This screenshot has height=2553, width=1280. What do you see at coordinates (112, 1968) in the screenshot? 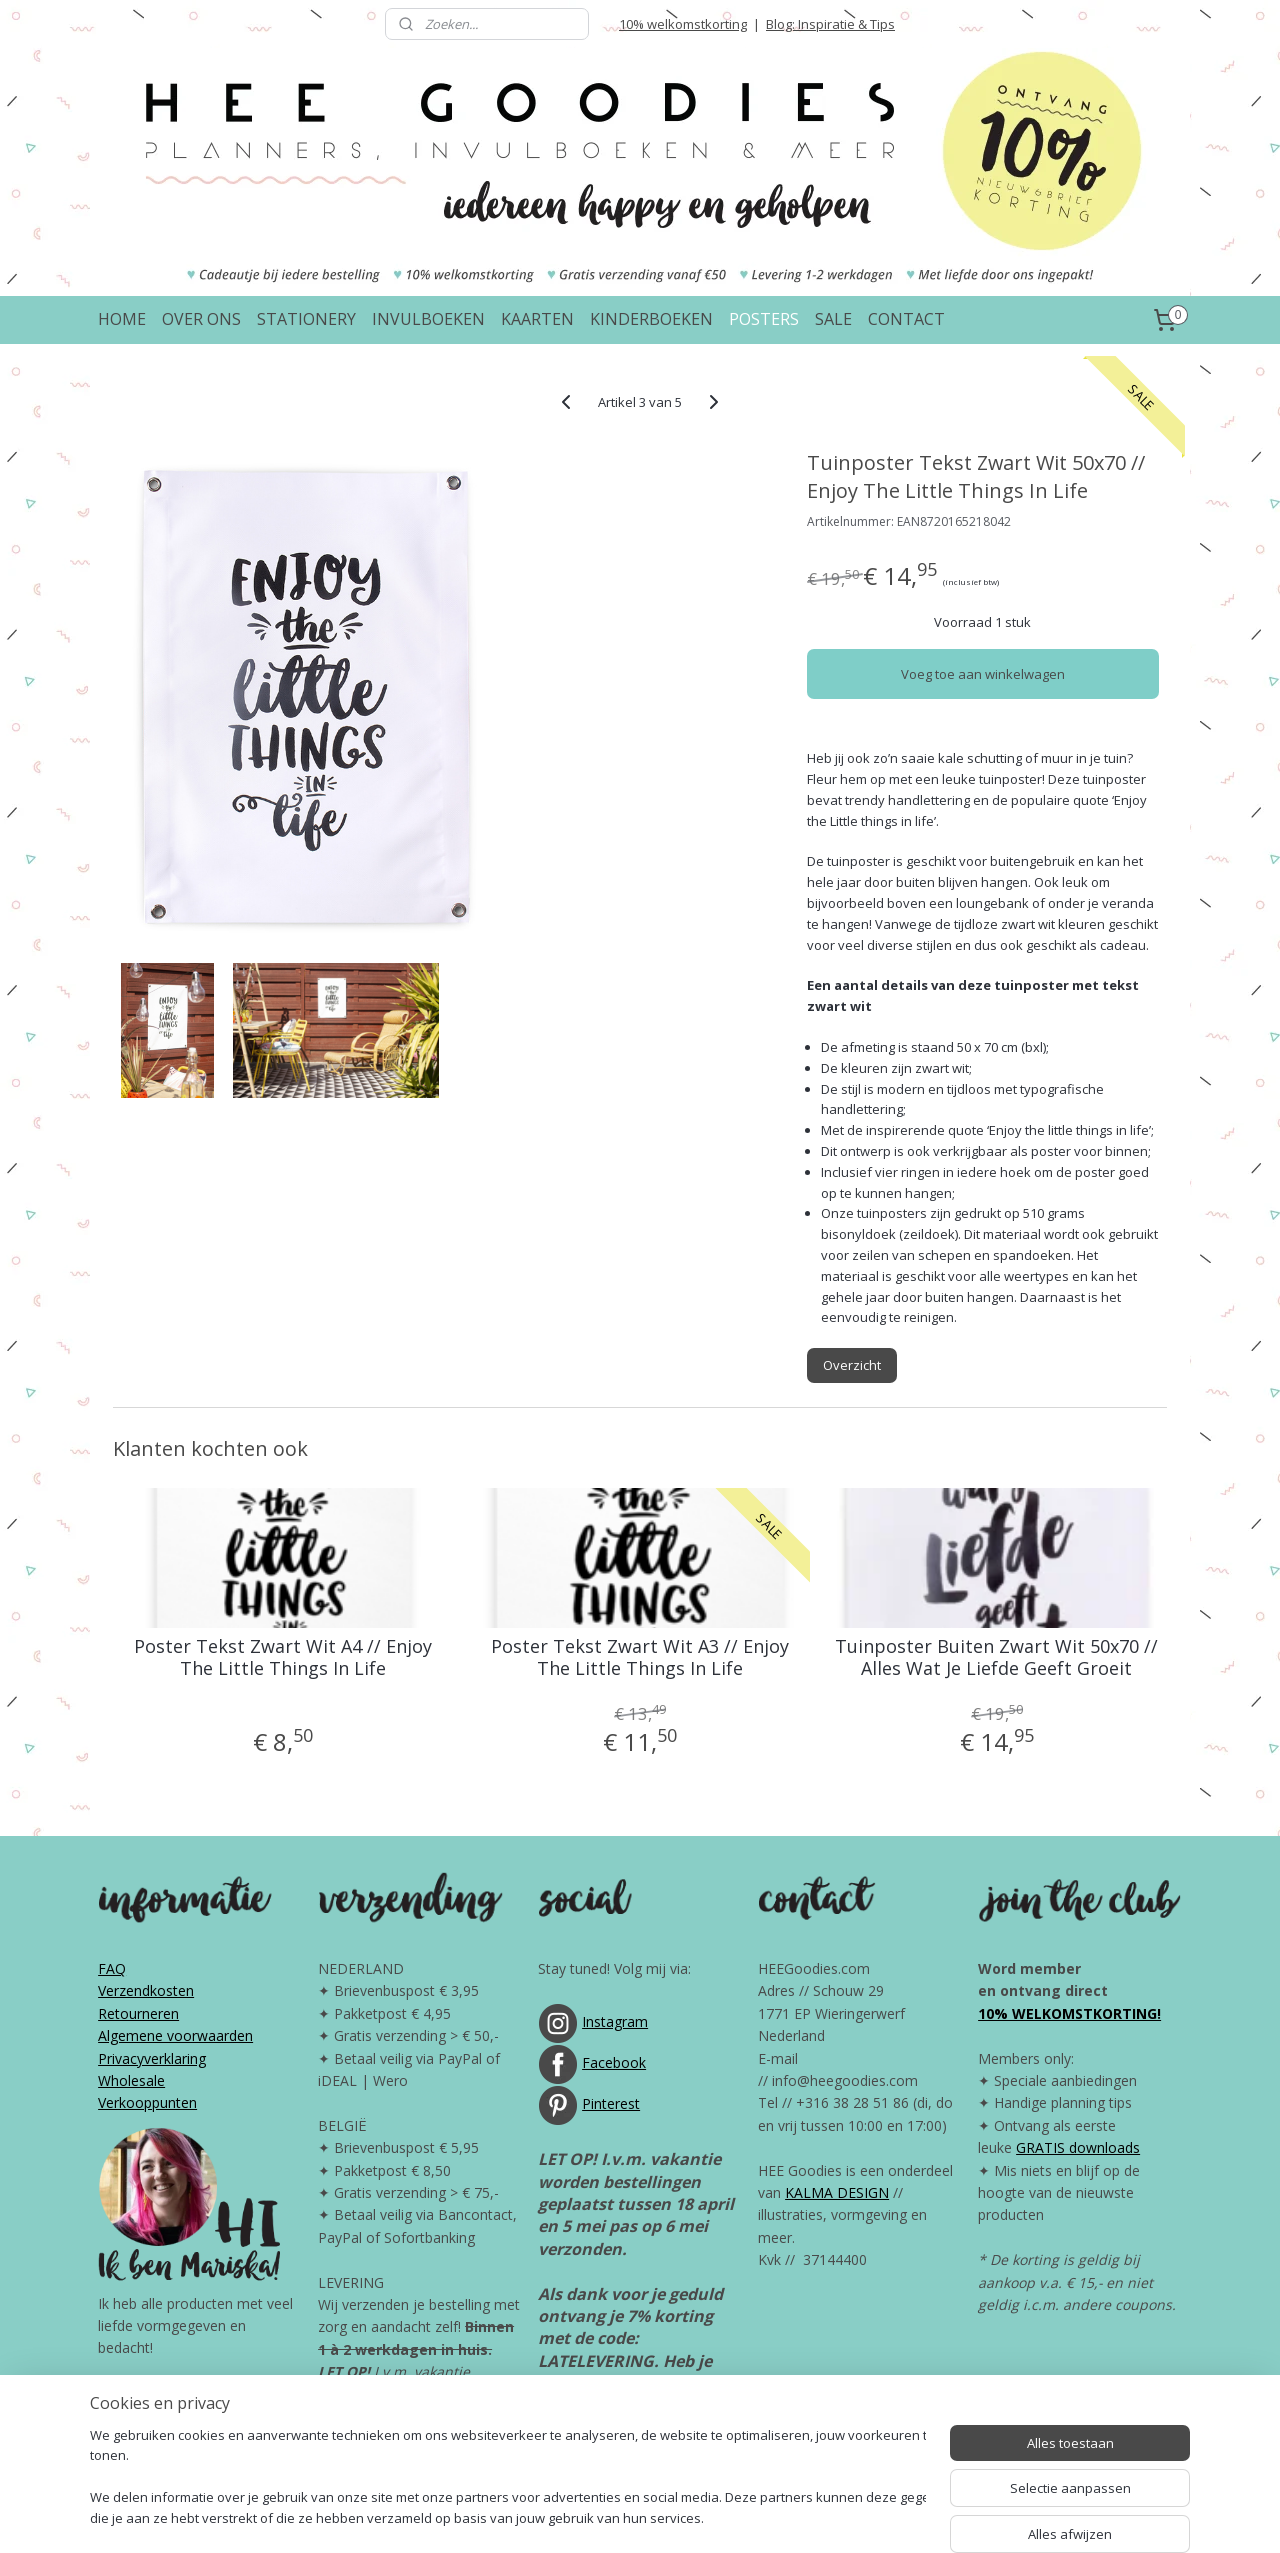
I see `FAQ` at bounding box center [112, 1968].